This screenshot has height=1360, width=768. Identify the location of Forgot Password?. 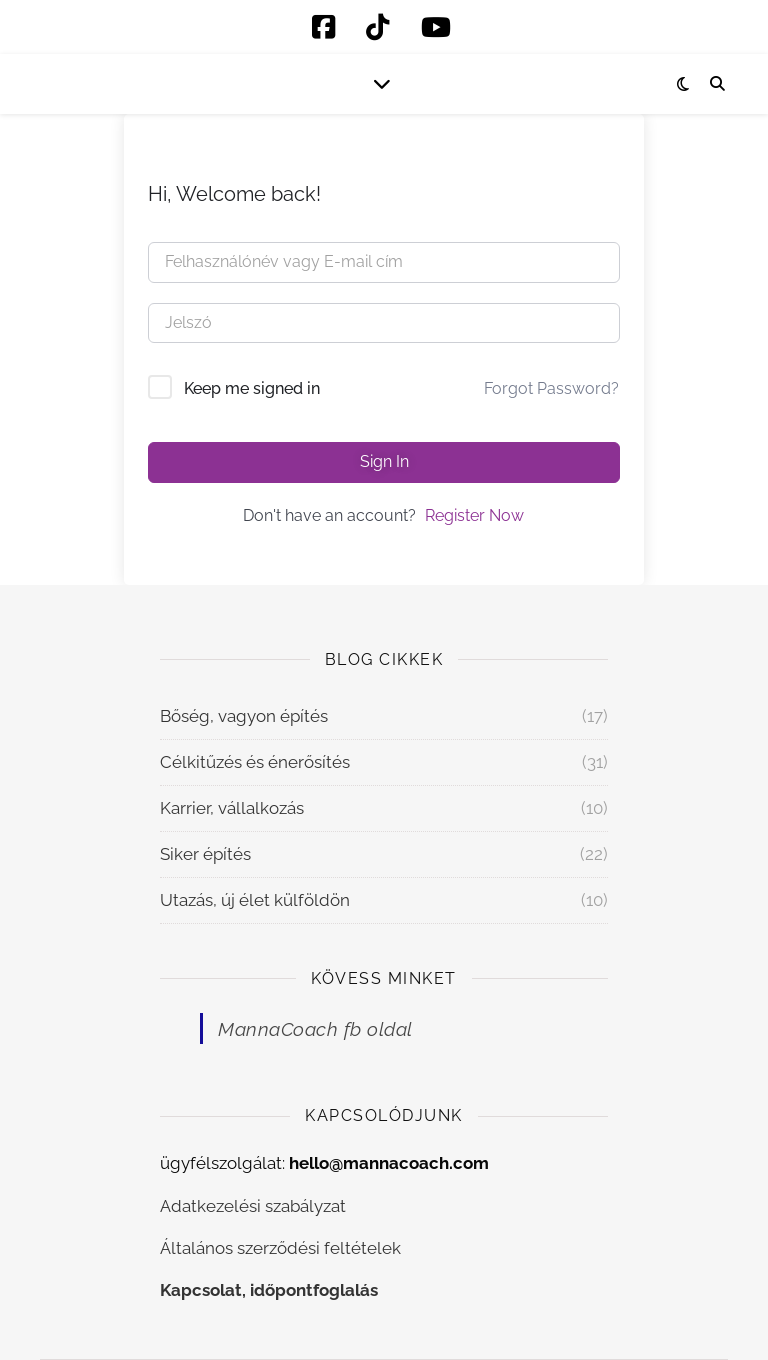
(551, 388).